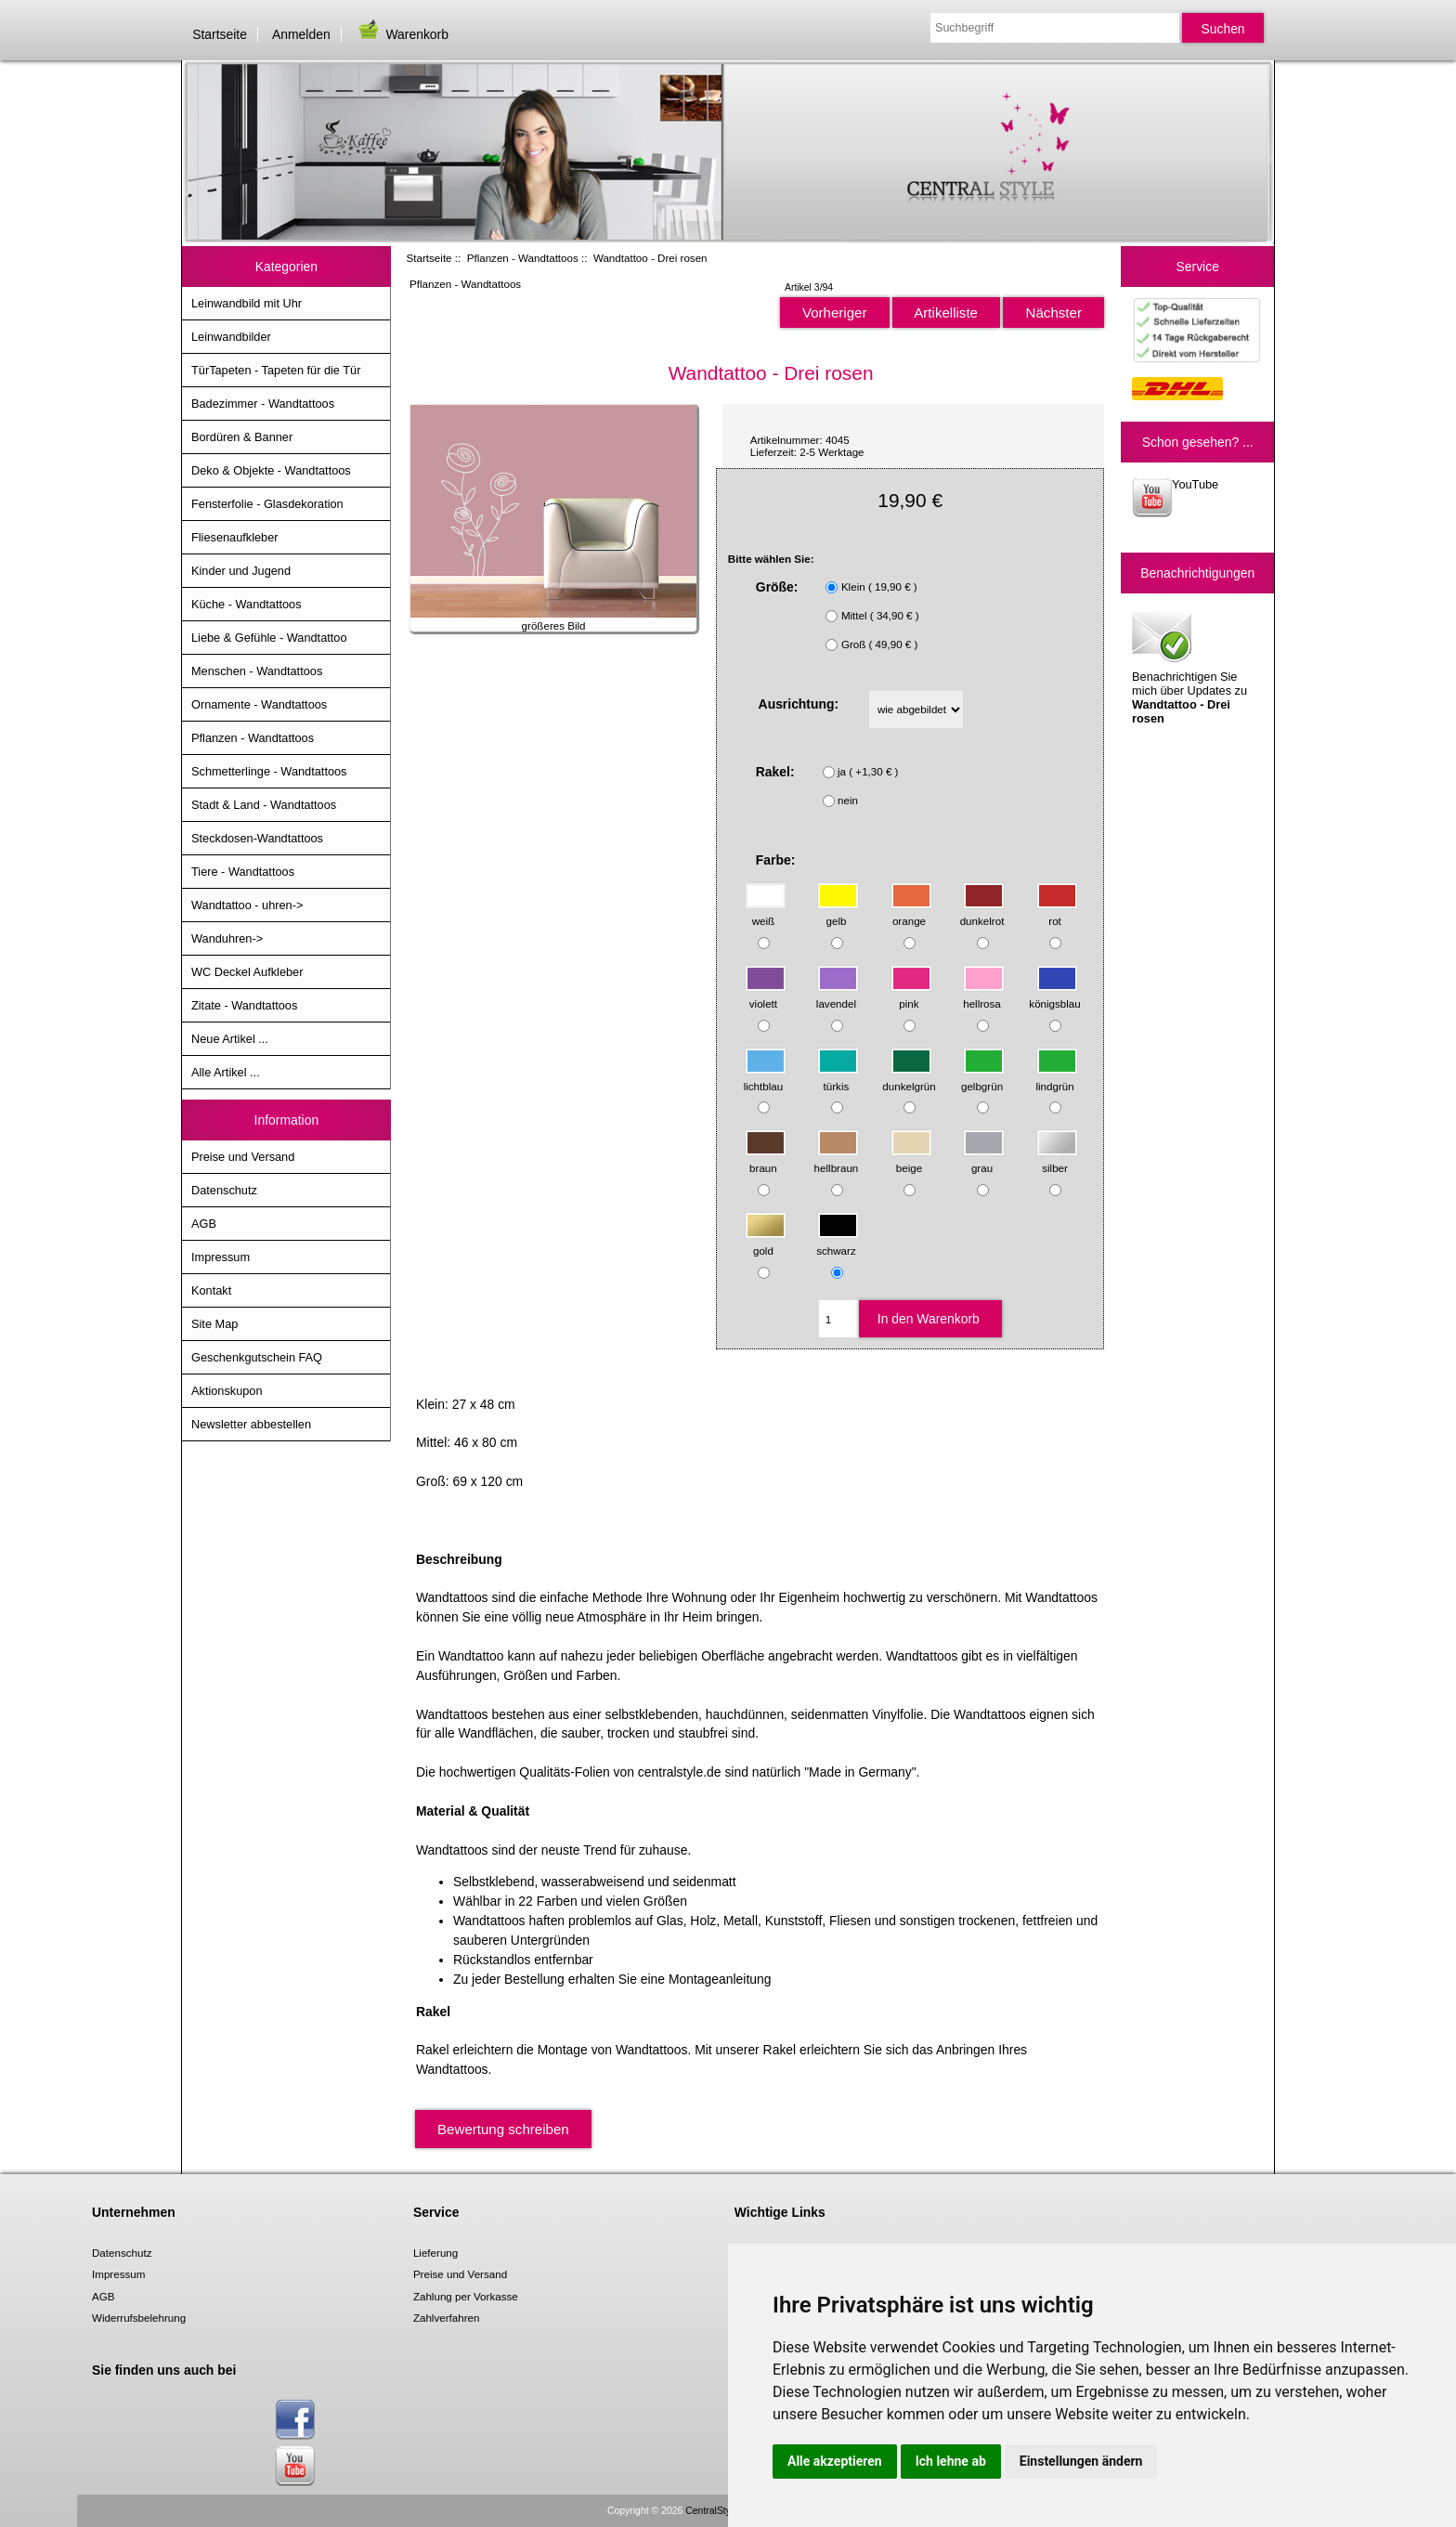 This screenshot has height=2527, width=1456. I want to click on Aktionskupon, so click(227, 1391).